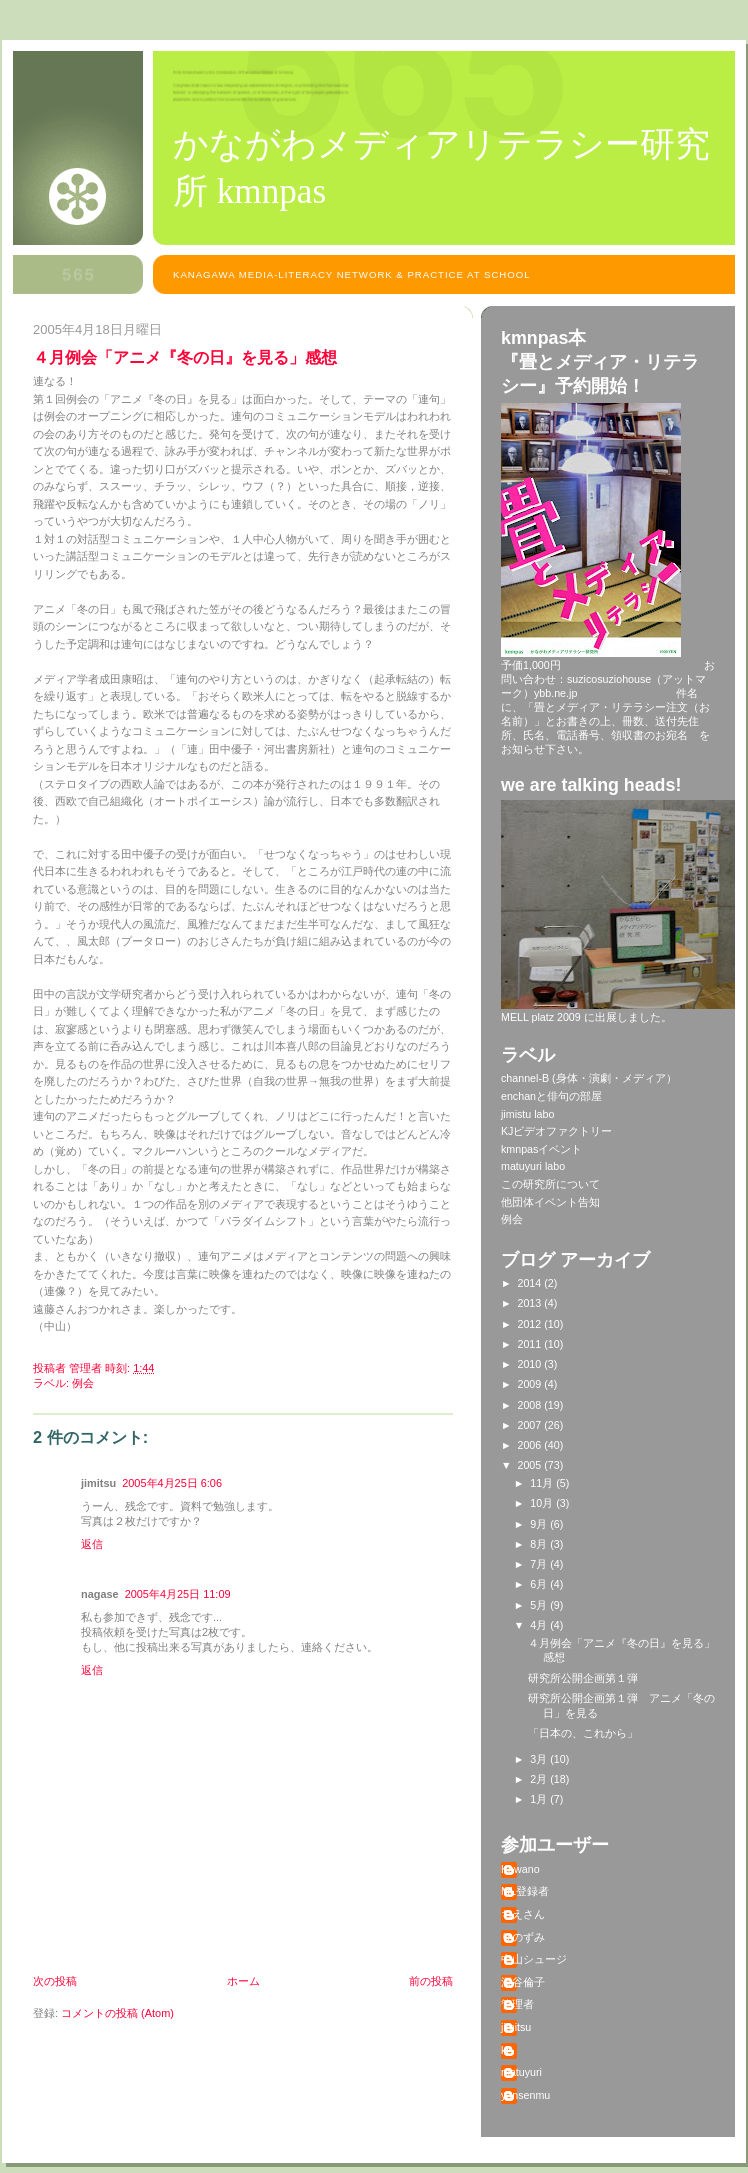 Image resolution: width=748 pixels, height=2173 pixels. I want to click on 2013, so click(531, 1303).